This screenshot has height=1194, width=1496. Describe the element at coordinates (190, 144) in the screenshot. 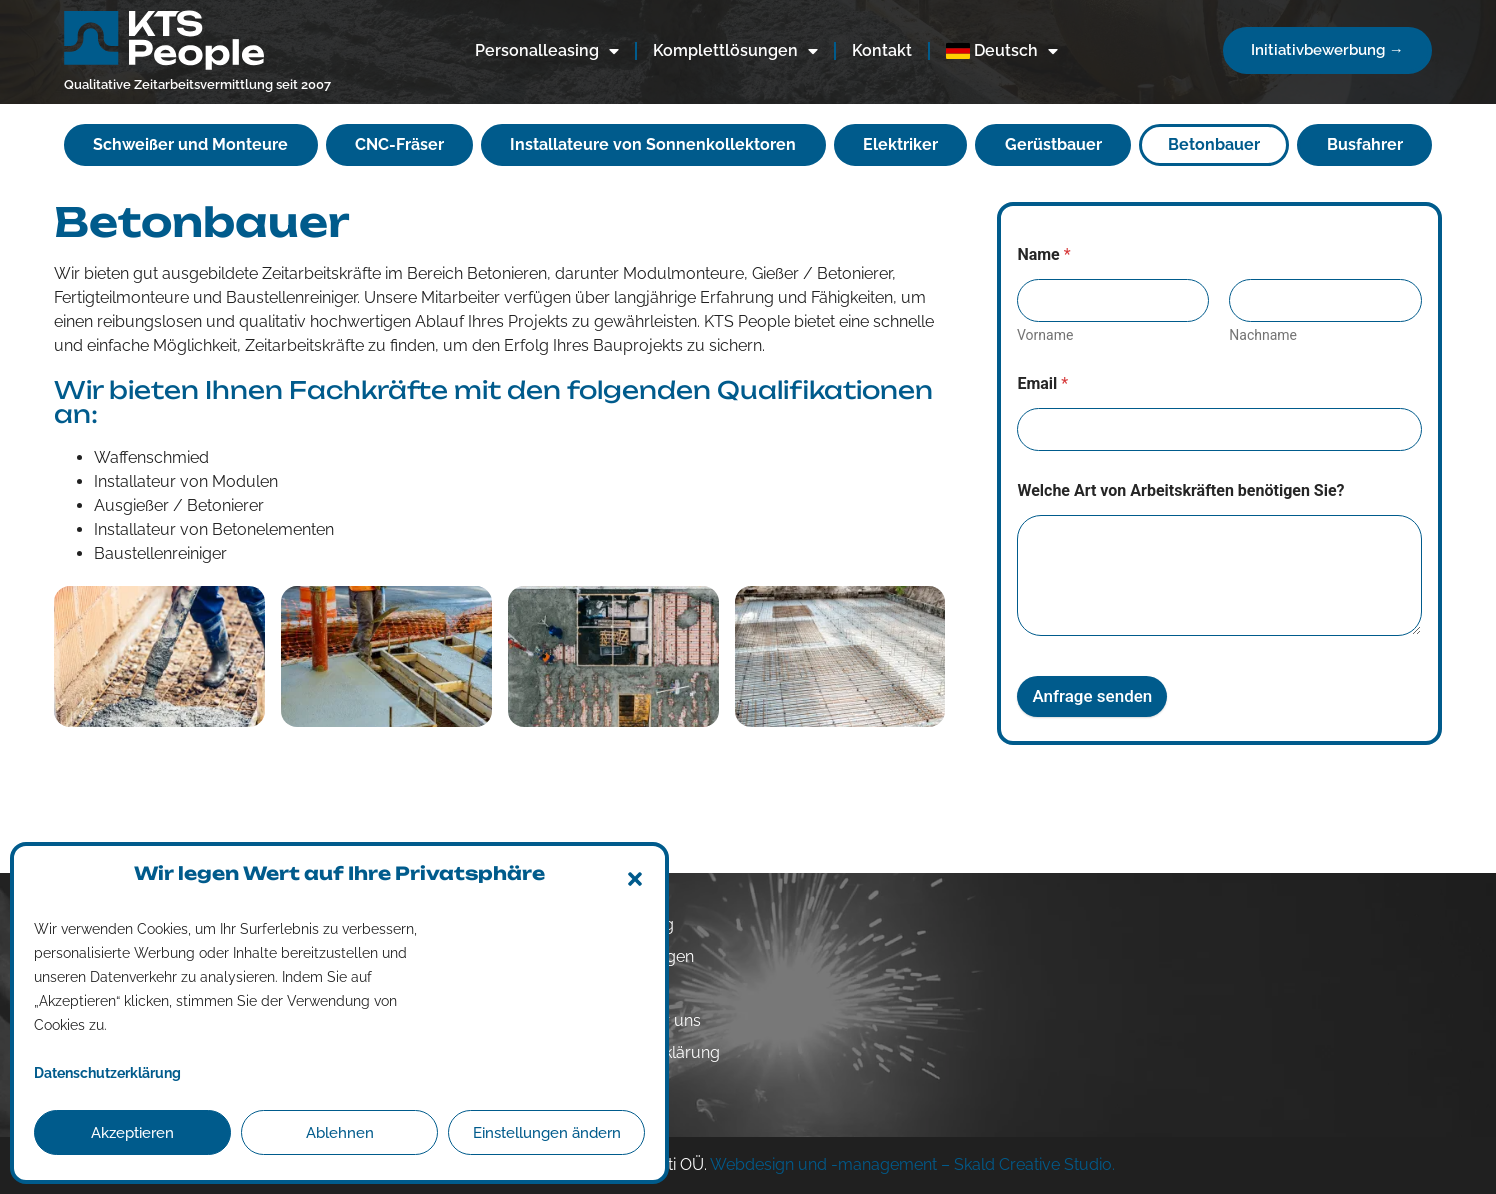

I see `Schweißer und Monteure` at that location.